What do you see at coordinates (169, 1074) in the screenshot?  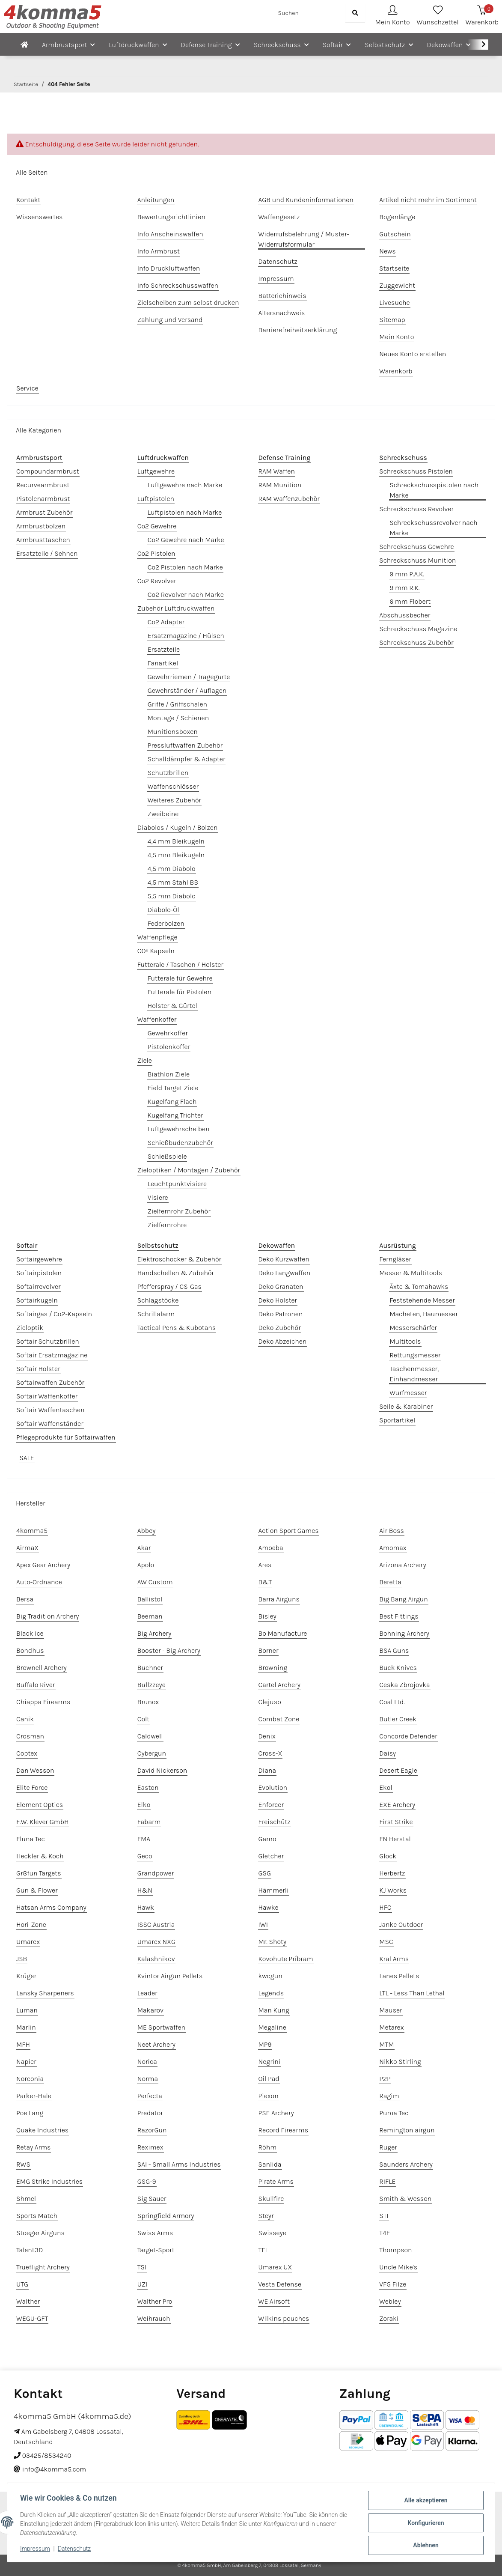 I see `Biathlon Ziele` at bounding box center [169, 1074].